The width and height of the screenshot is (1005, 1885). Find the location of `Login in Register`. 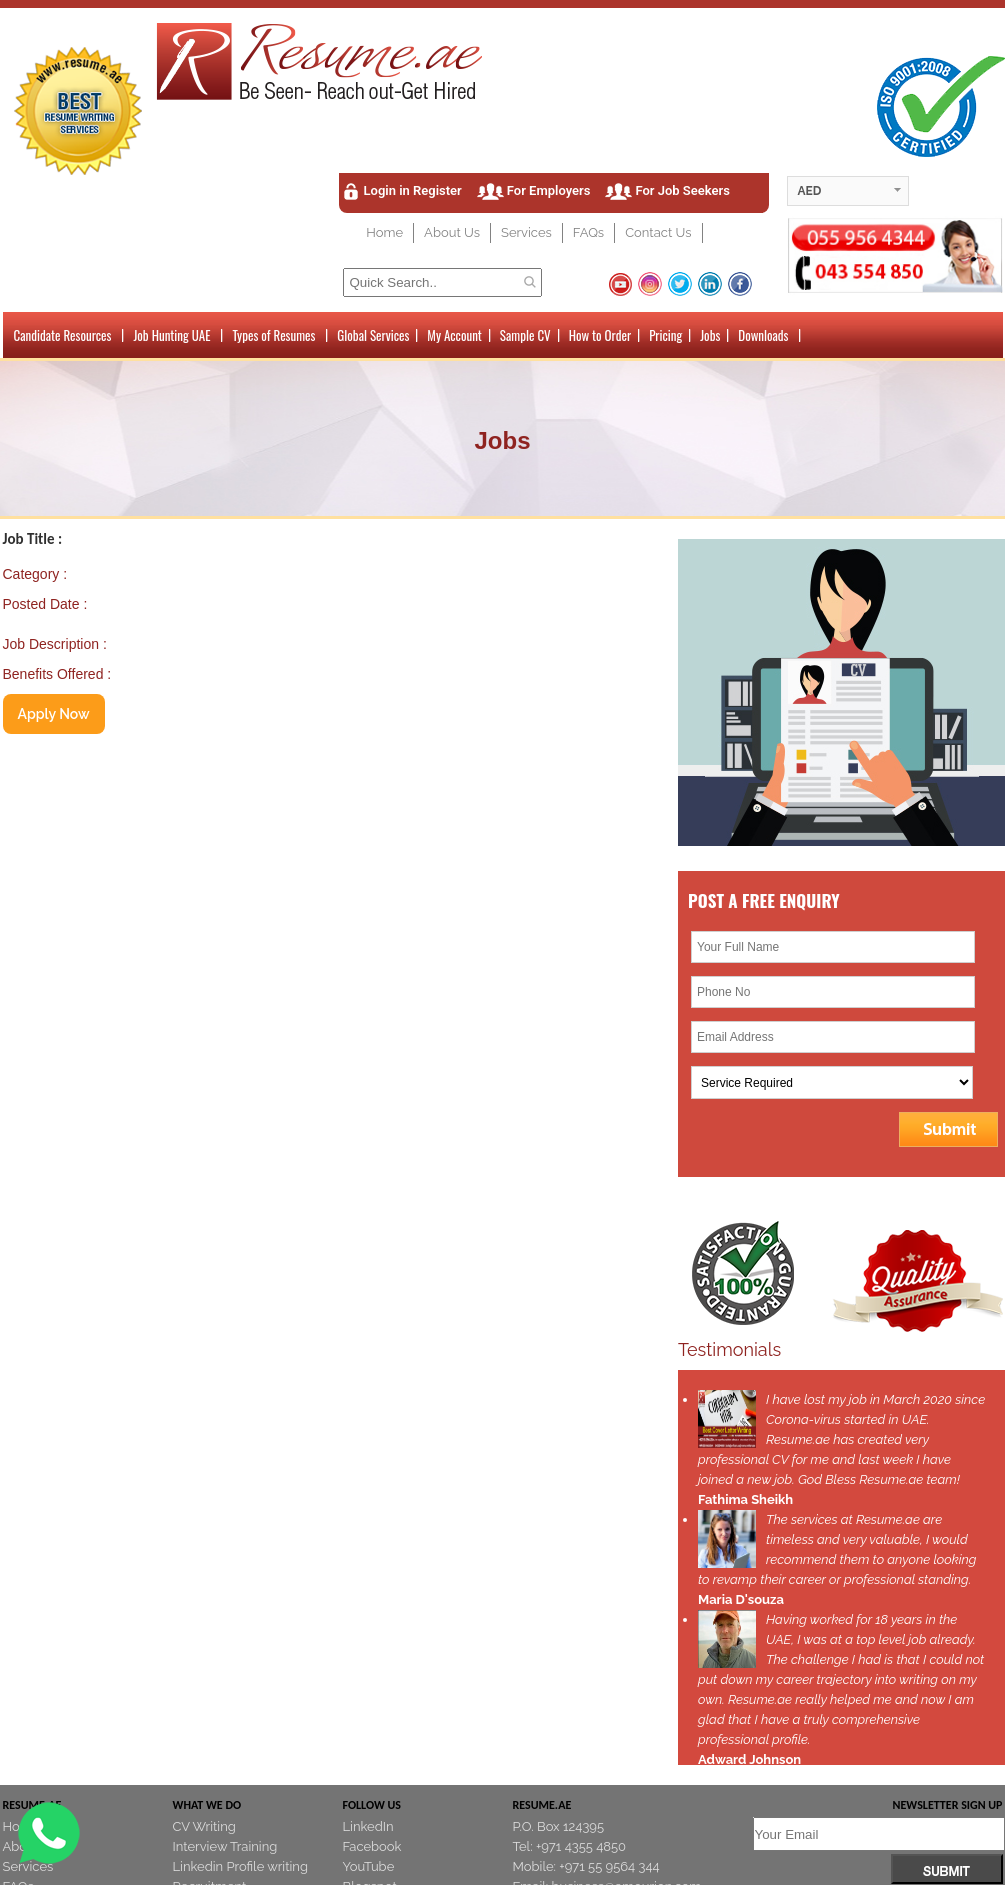

Login in Register is located at coordinates (413, 190).